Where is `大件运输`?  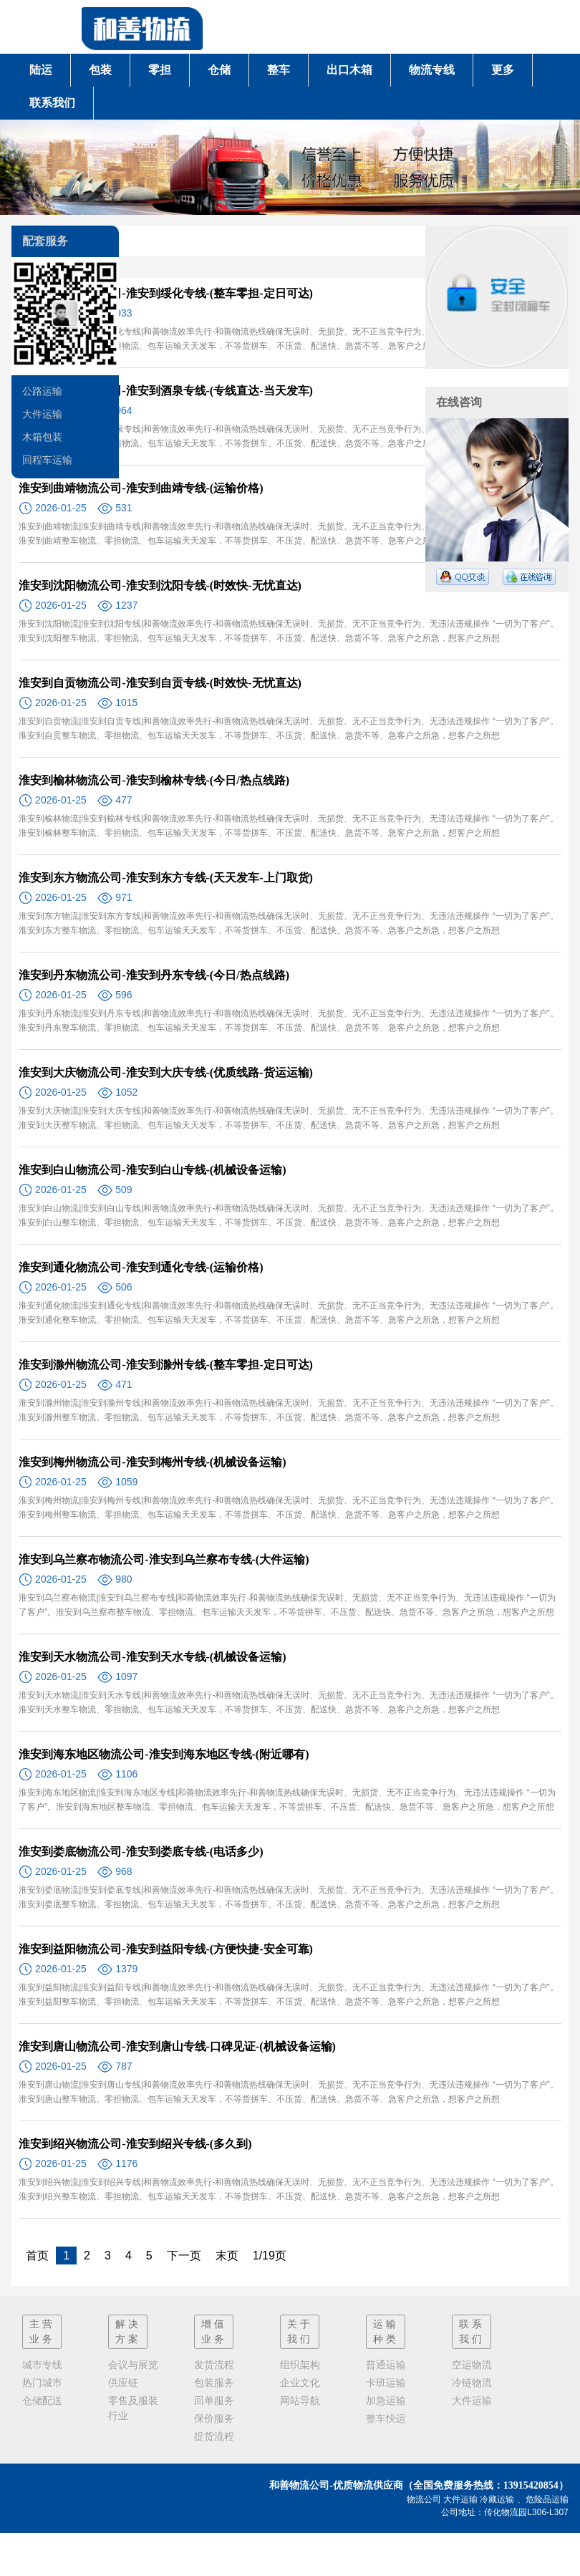
大件运输 is located at coordinates (42, 414).